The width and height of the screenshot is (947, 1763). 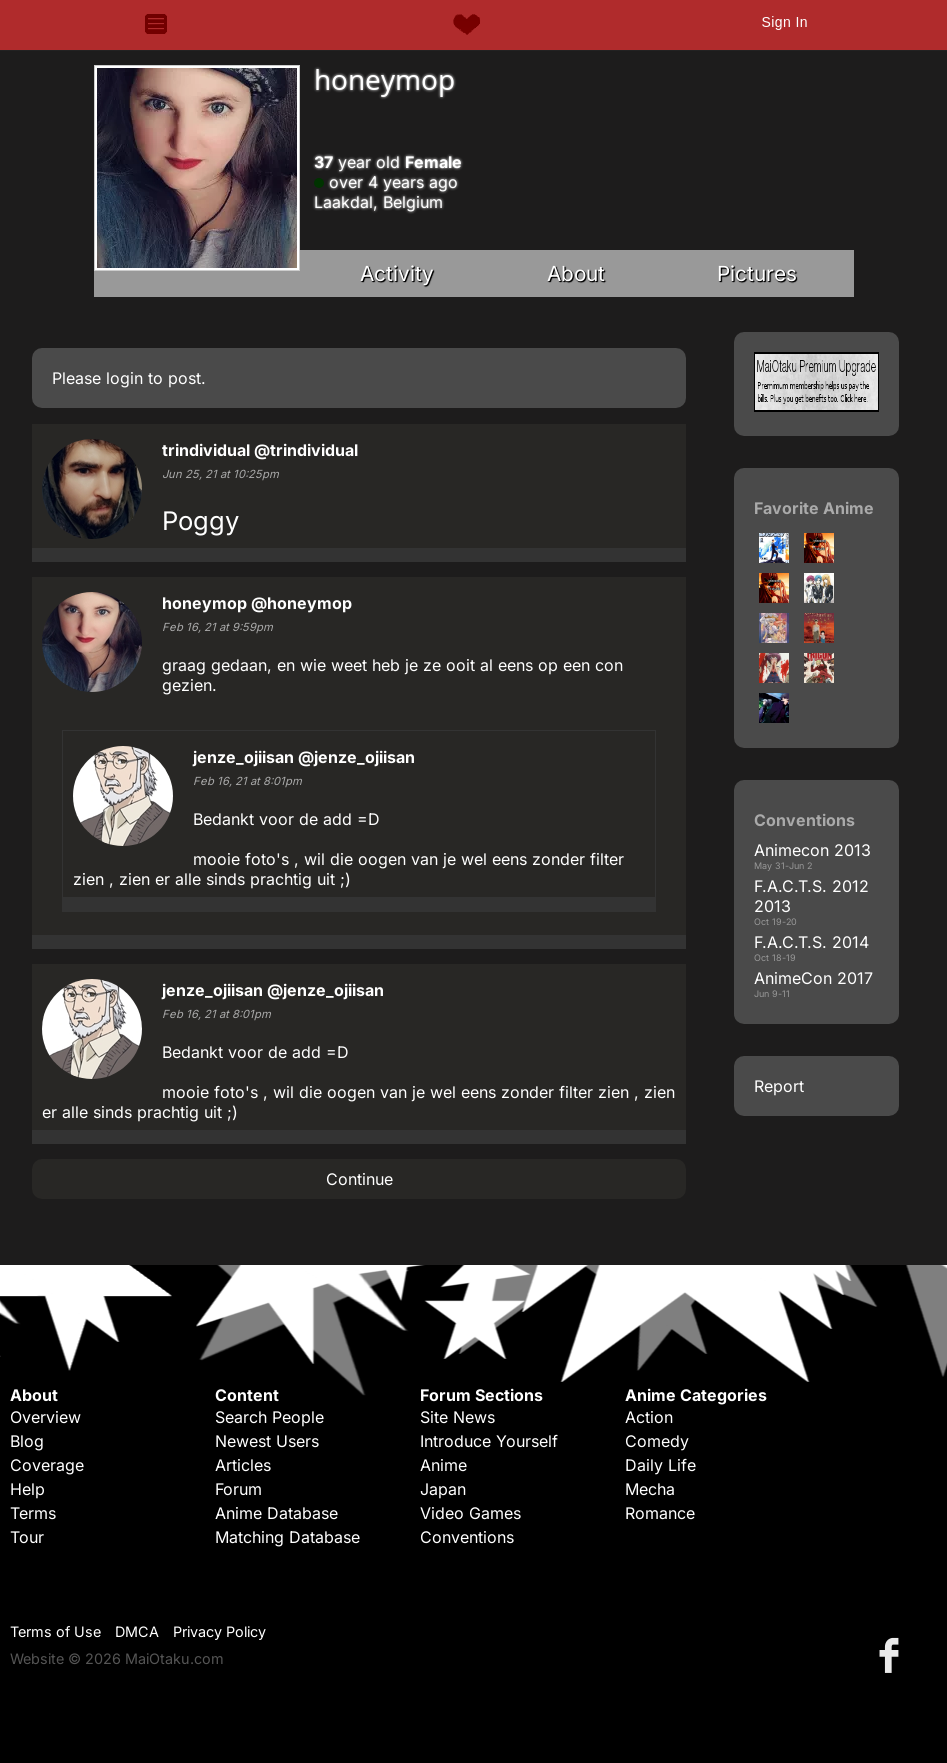 I want to click on Anime Database, so click(x=276, y=1513).